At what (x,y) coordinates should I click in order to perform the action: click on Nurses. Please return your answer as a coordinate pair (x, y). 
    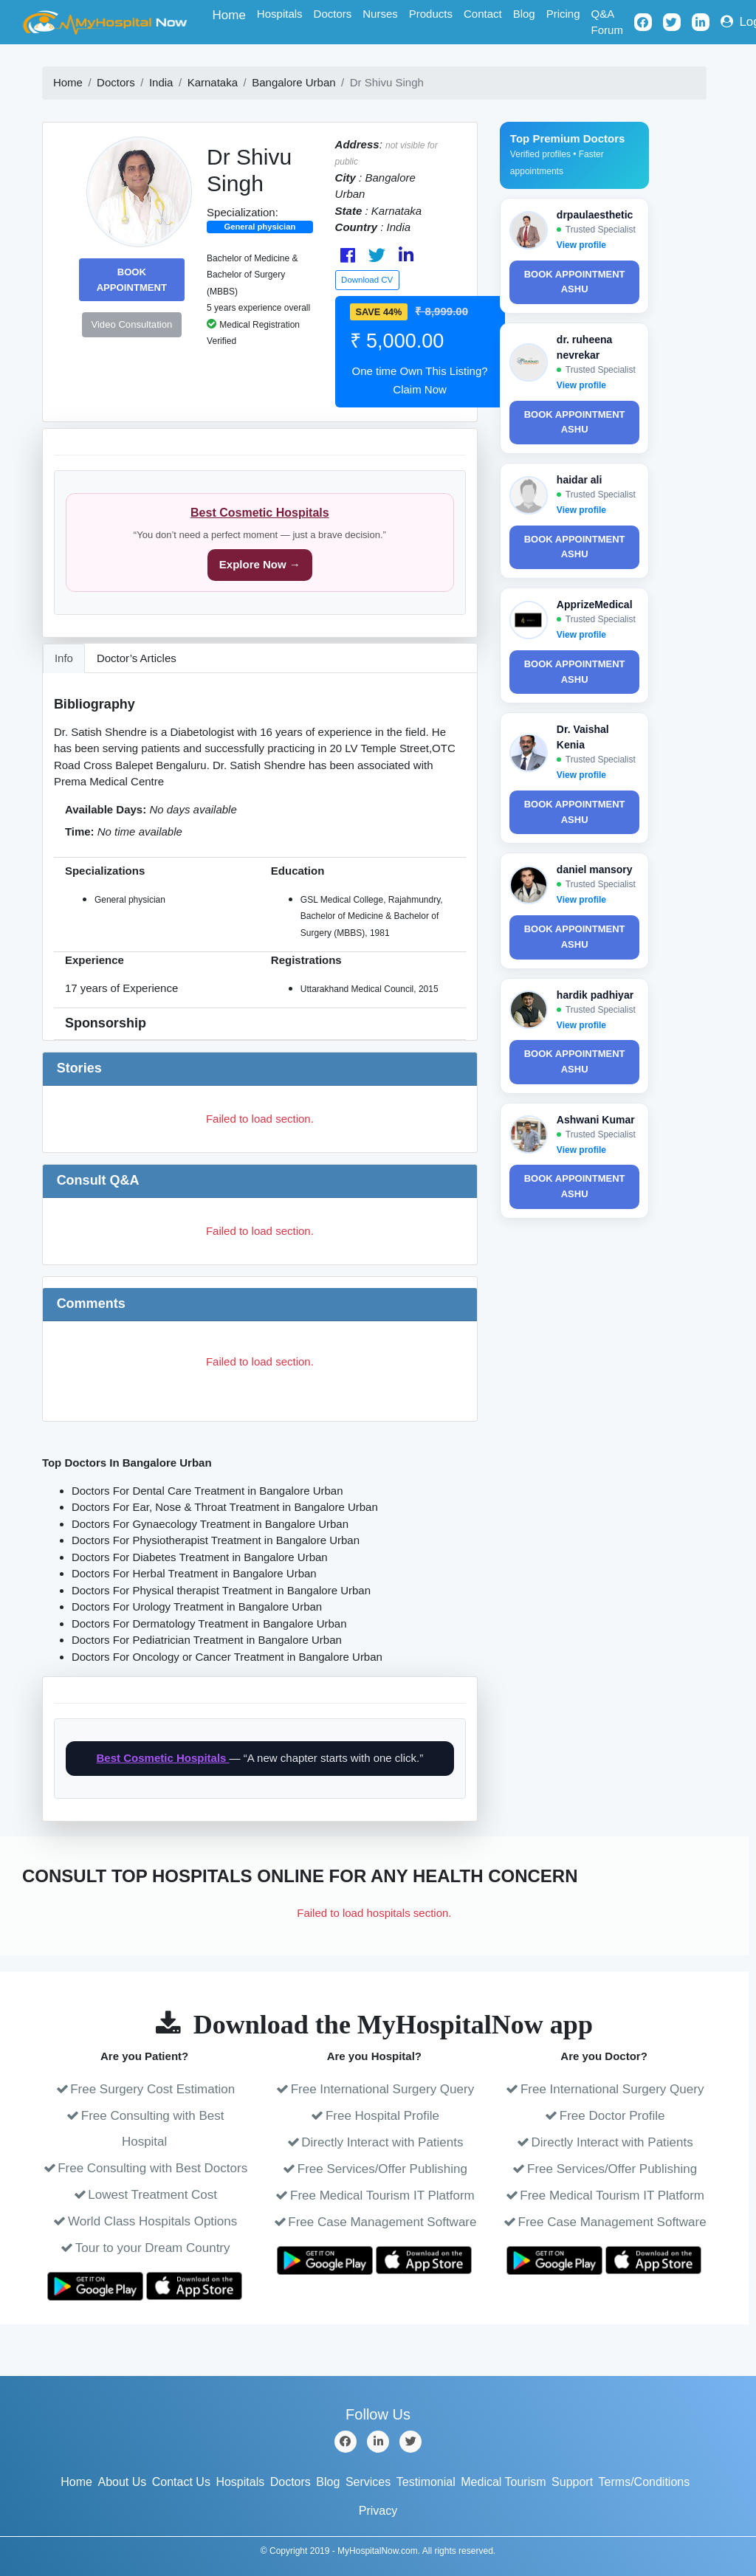
    Looking at the image, I should click on (380, 13).